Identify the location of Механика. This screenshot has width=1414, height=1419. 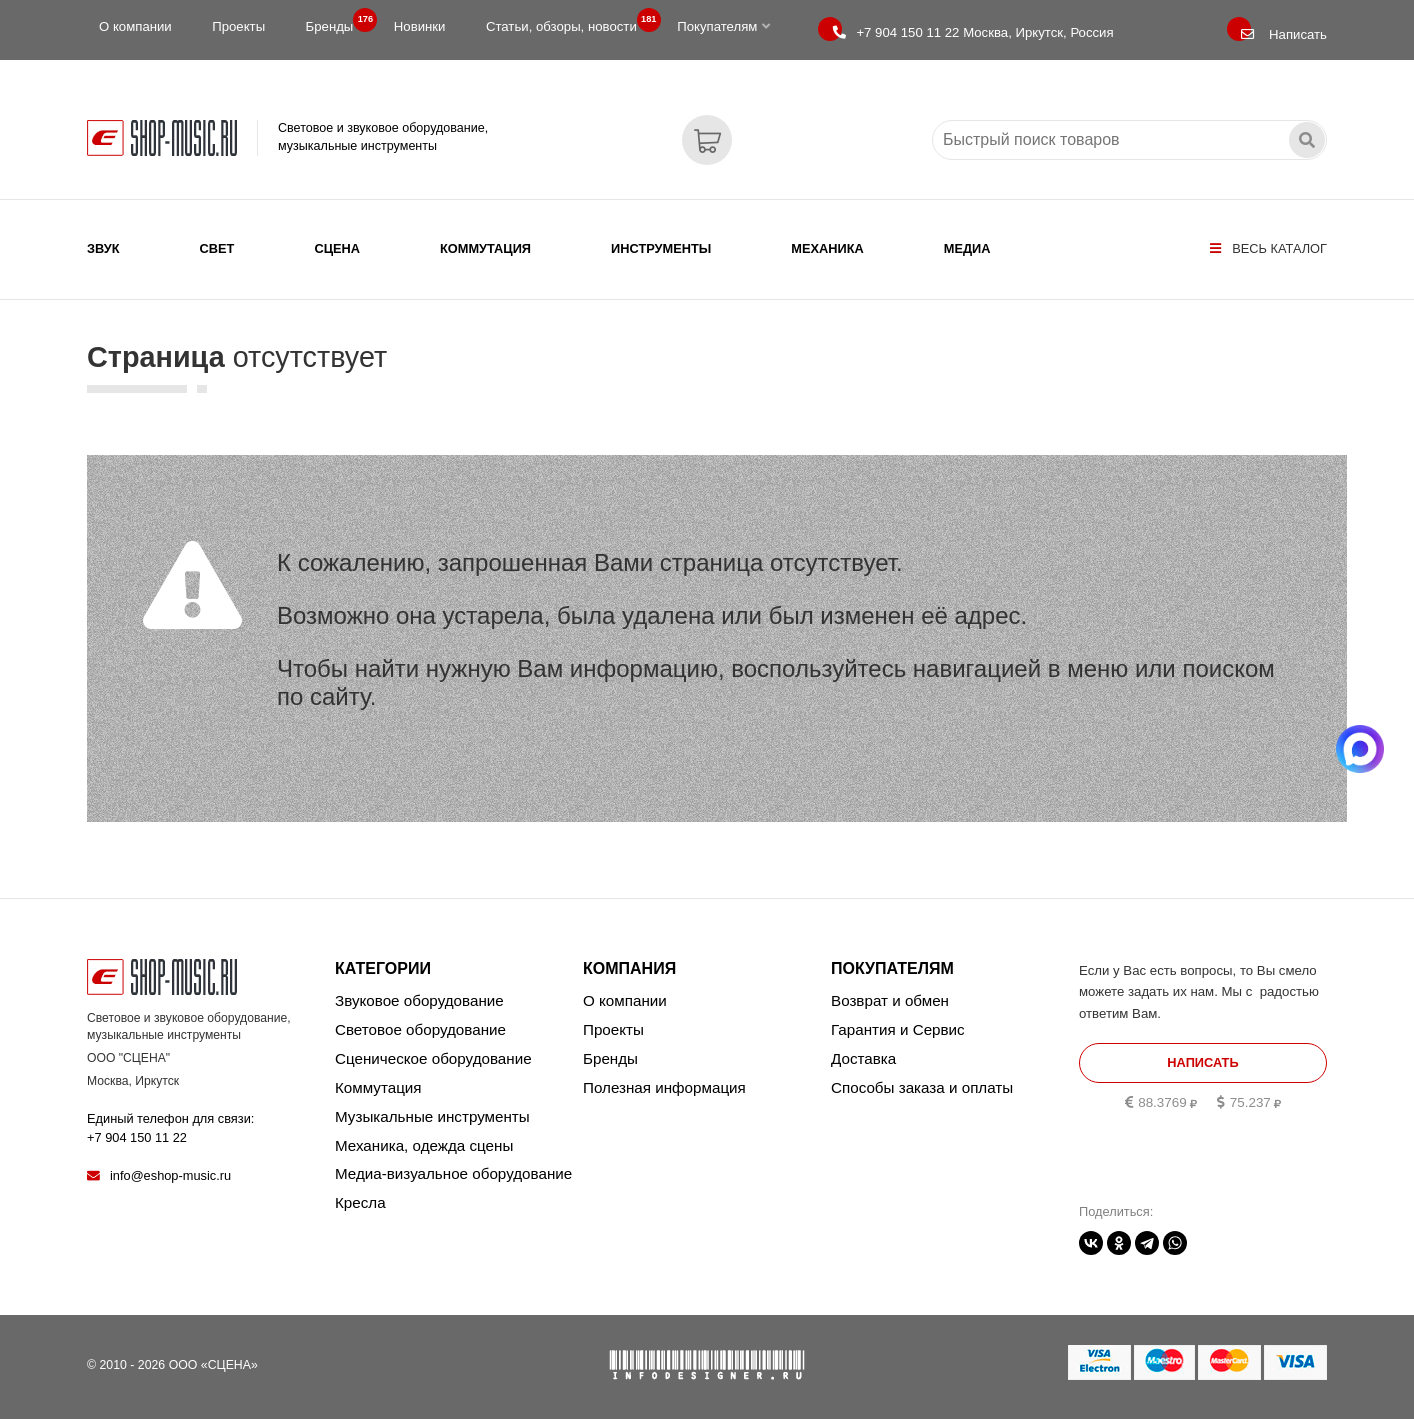
(827, 248).